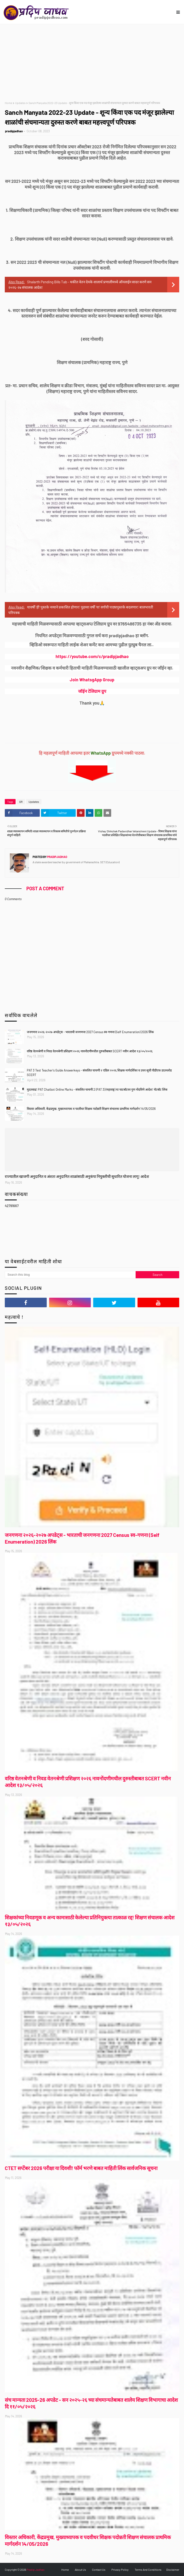 This screenshot has width=184, height=2576. What do you see at coordinates (70, 1274) in the screenshot?
I see `[Search this blog]` at bounding box center [70, 1274].